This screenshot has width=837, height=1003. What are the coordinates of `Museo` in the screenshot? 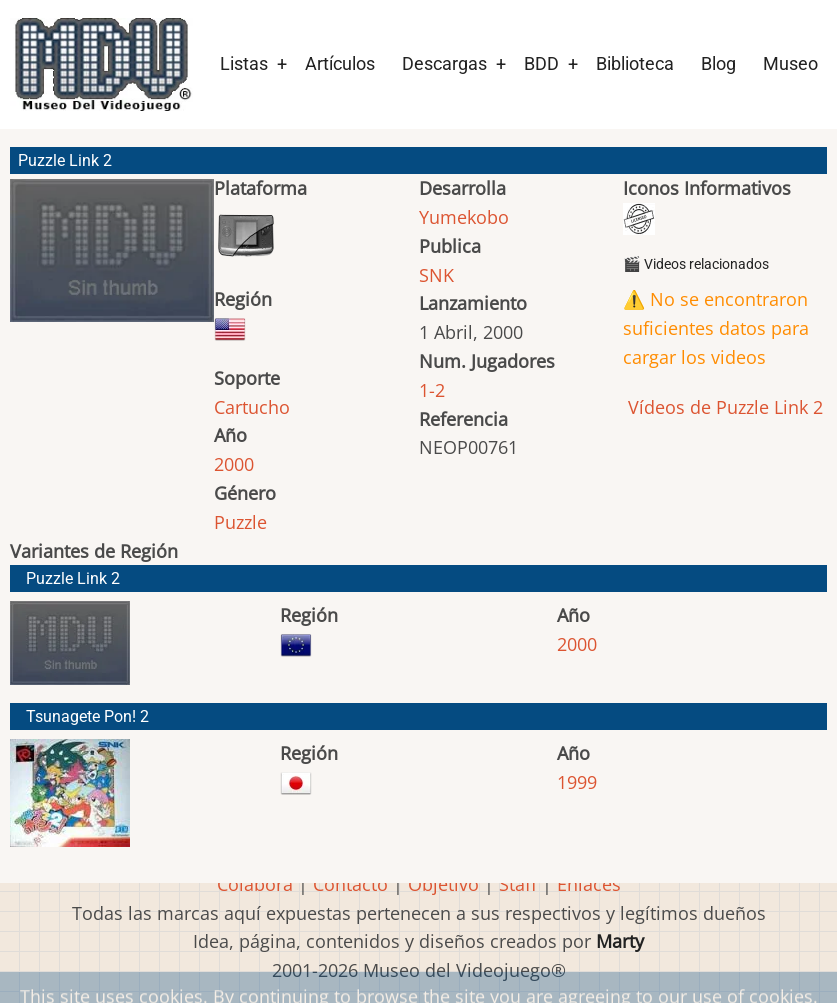 It's located at (790, 63).